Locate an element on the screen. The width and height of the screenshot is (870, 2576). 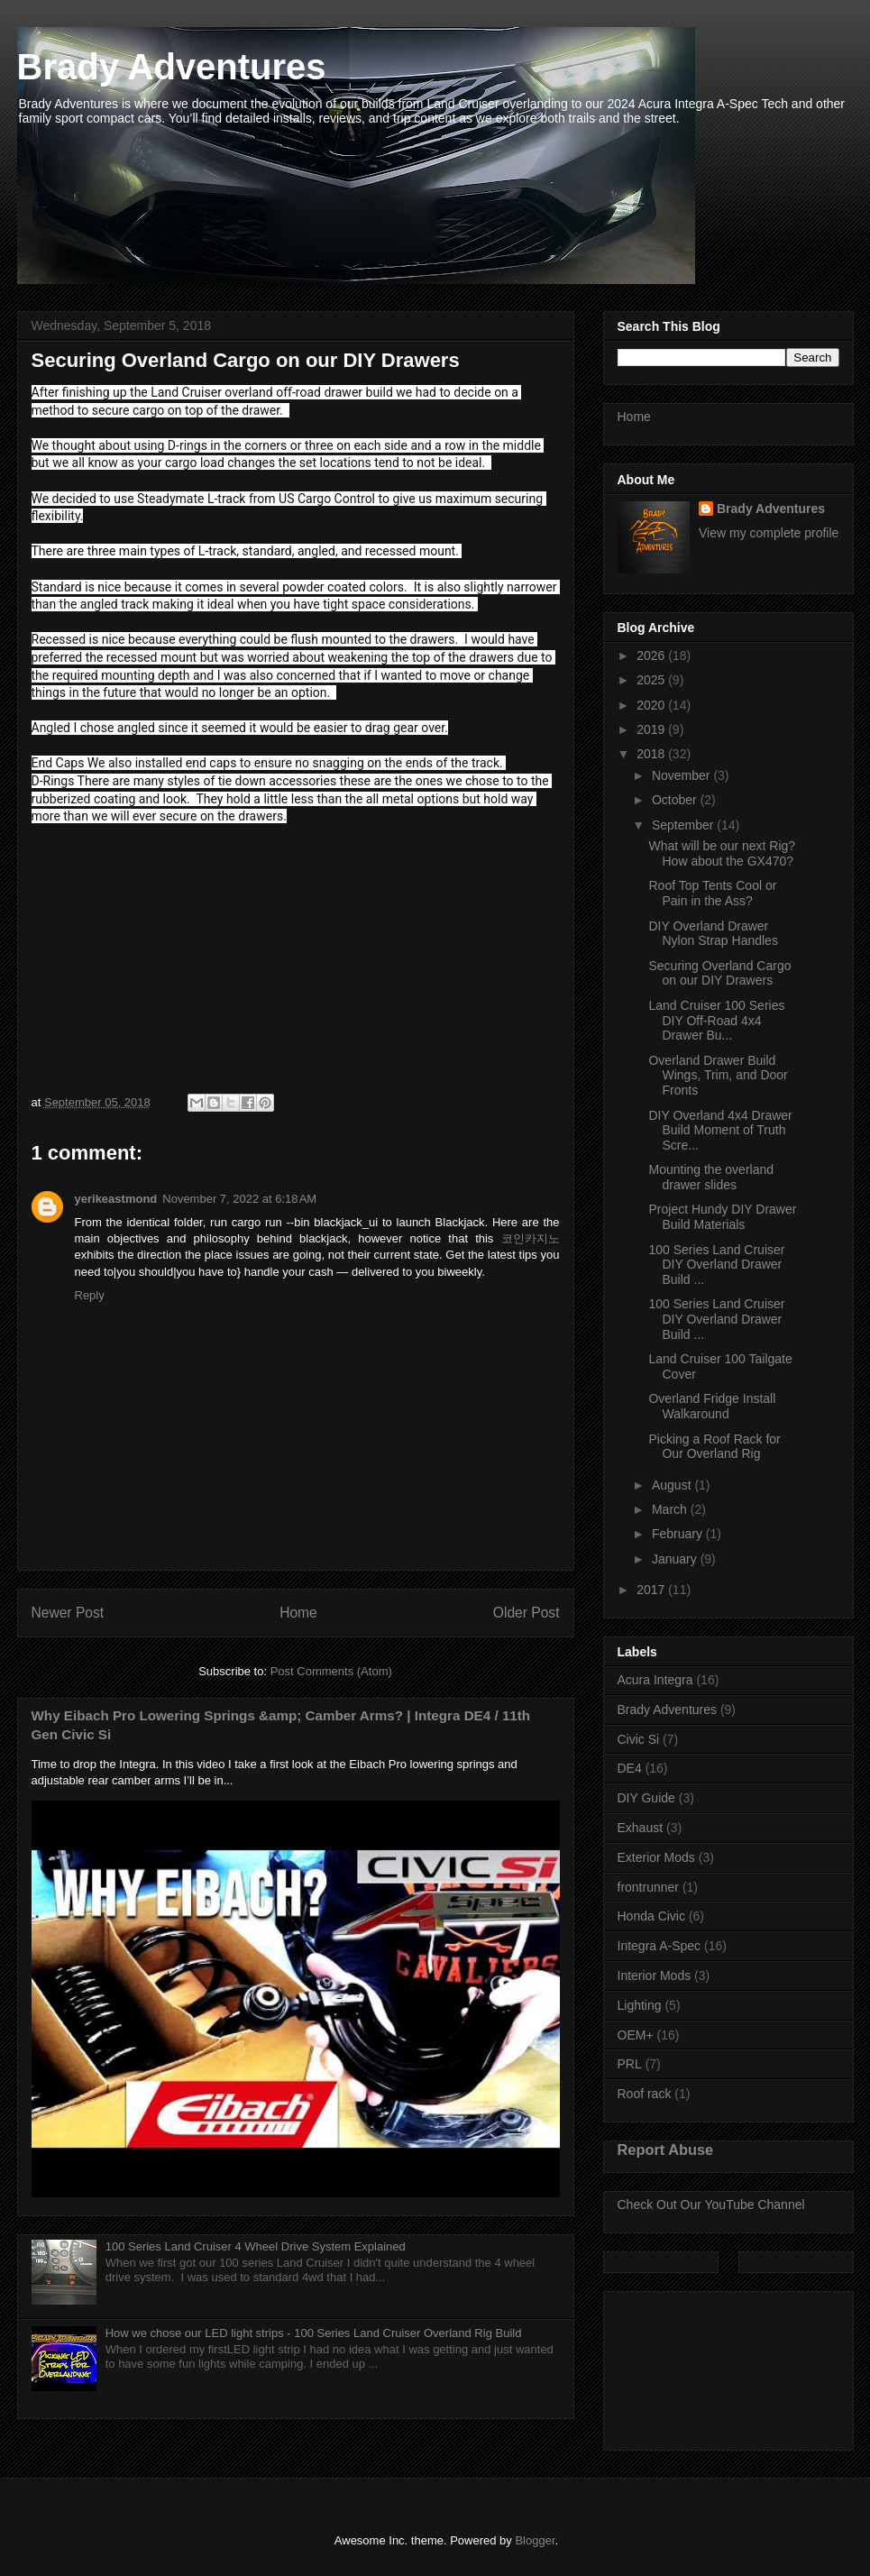
frontrunner is located at coordinates (648, 1887).